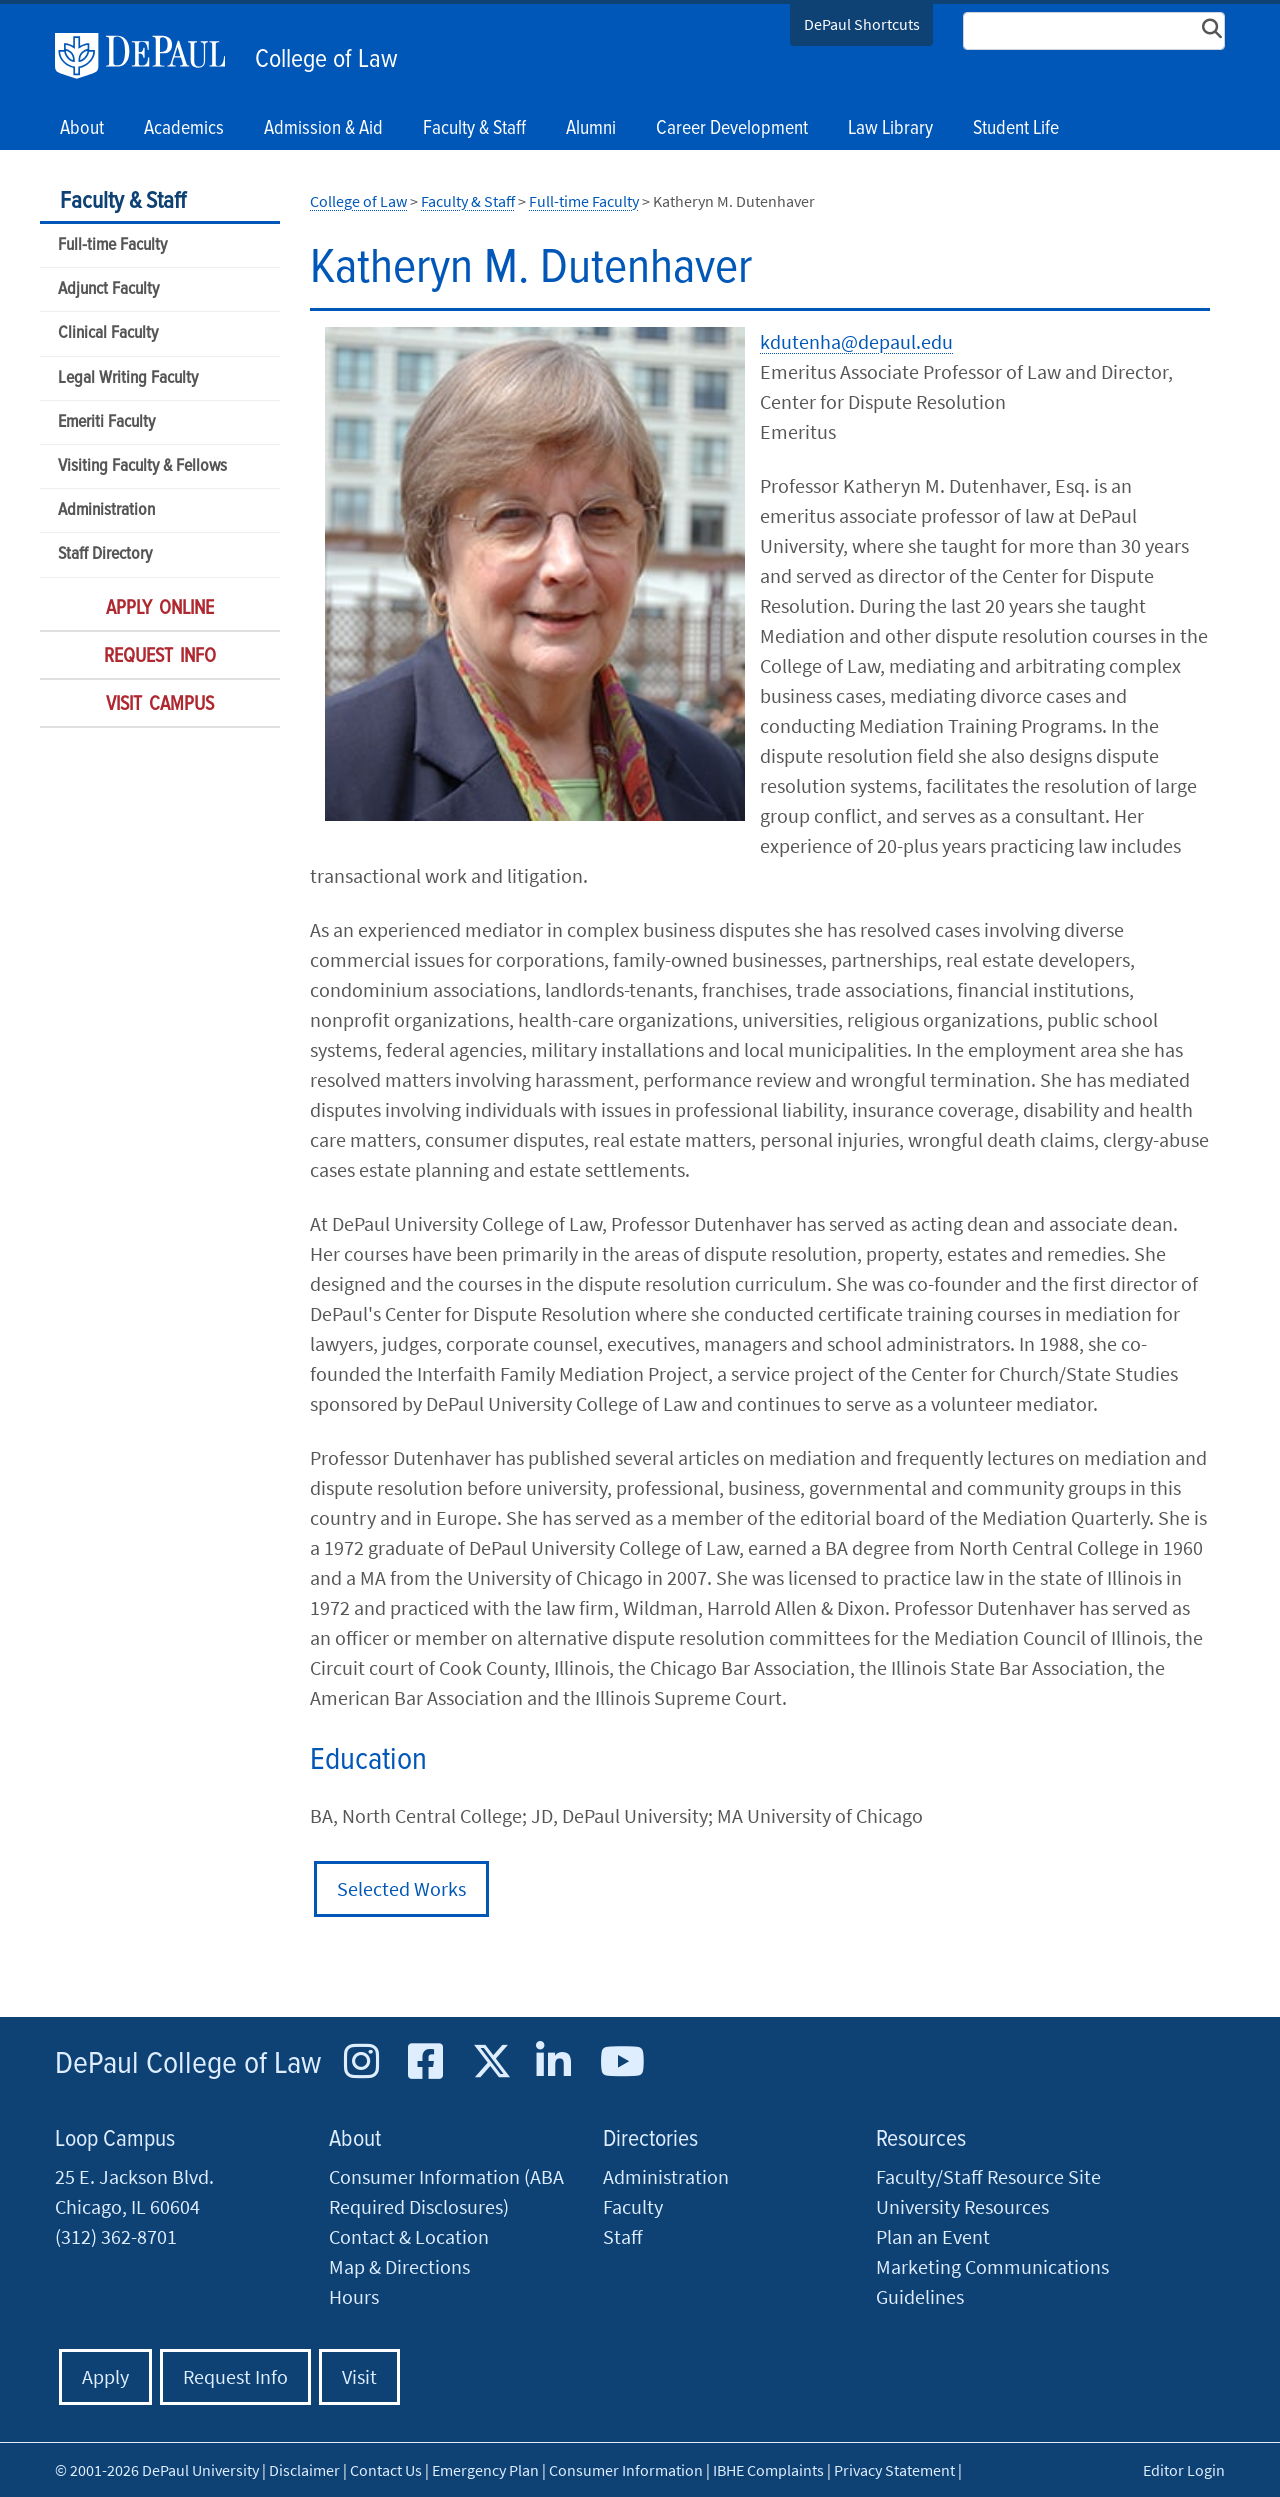  What do you see at coordinates (962, 2206) in the screenshot?
I see `University Resources` at bounding box center [962, 2206].